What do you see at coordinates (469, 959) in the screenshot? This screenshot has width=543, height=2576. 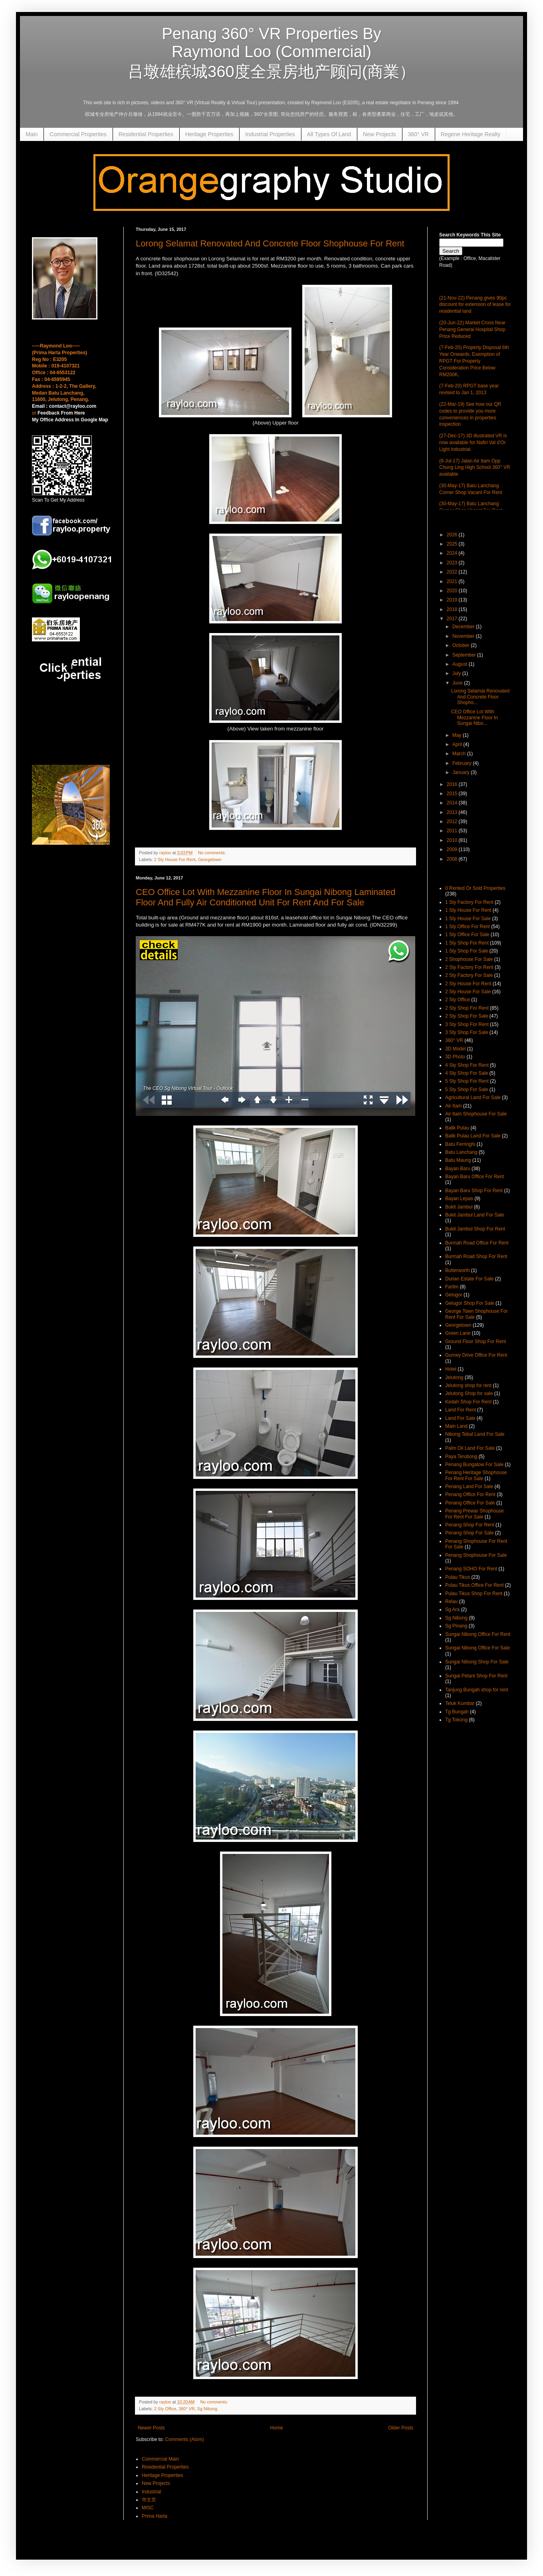 I see `2 Shophouse For Sale` at bounding box center [469, 959].